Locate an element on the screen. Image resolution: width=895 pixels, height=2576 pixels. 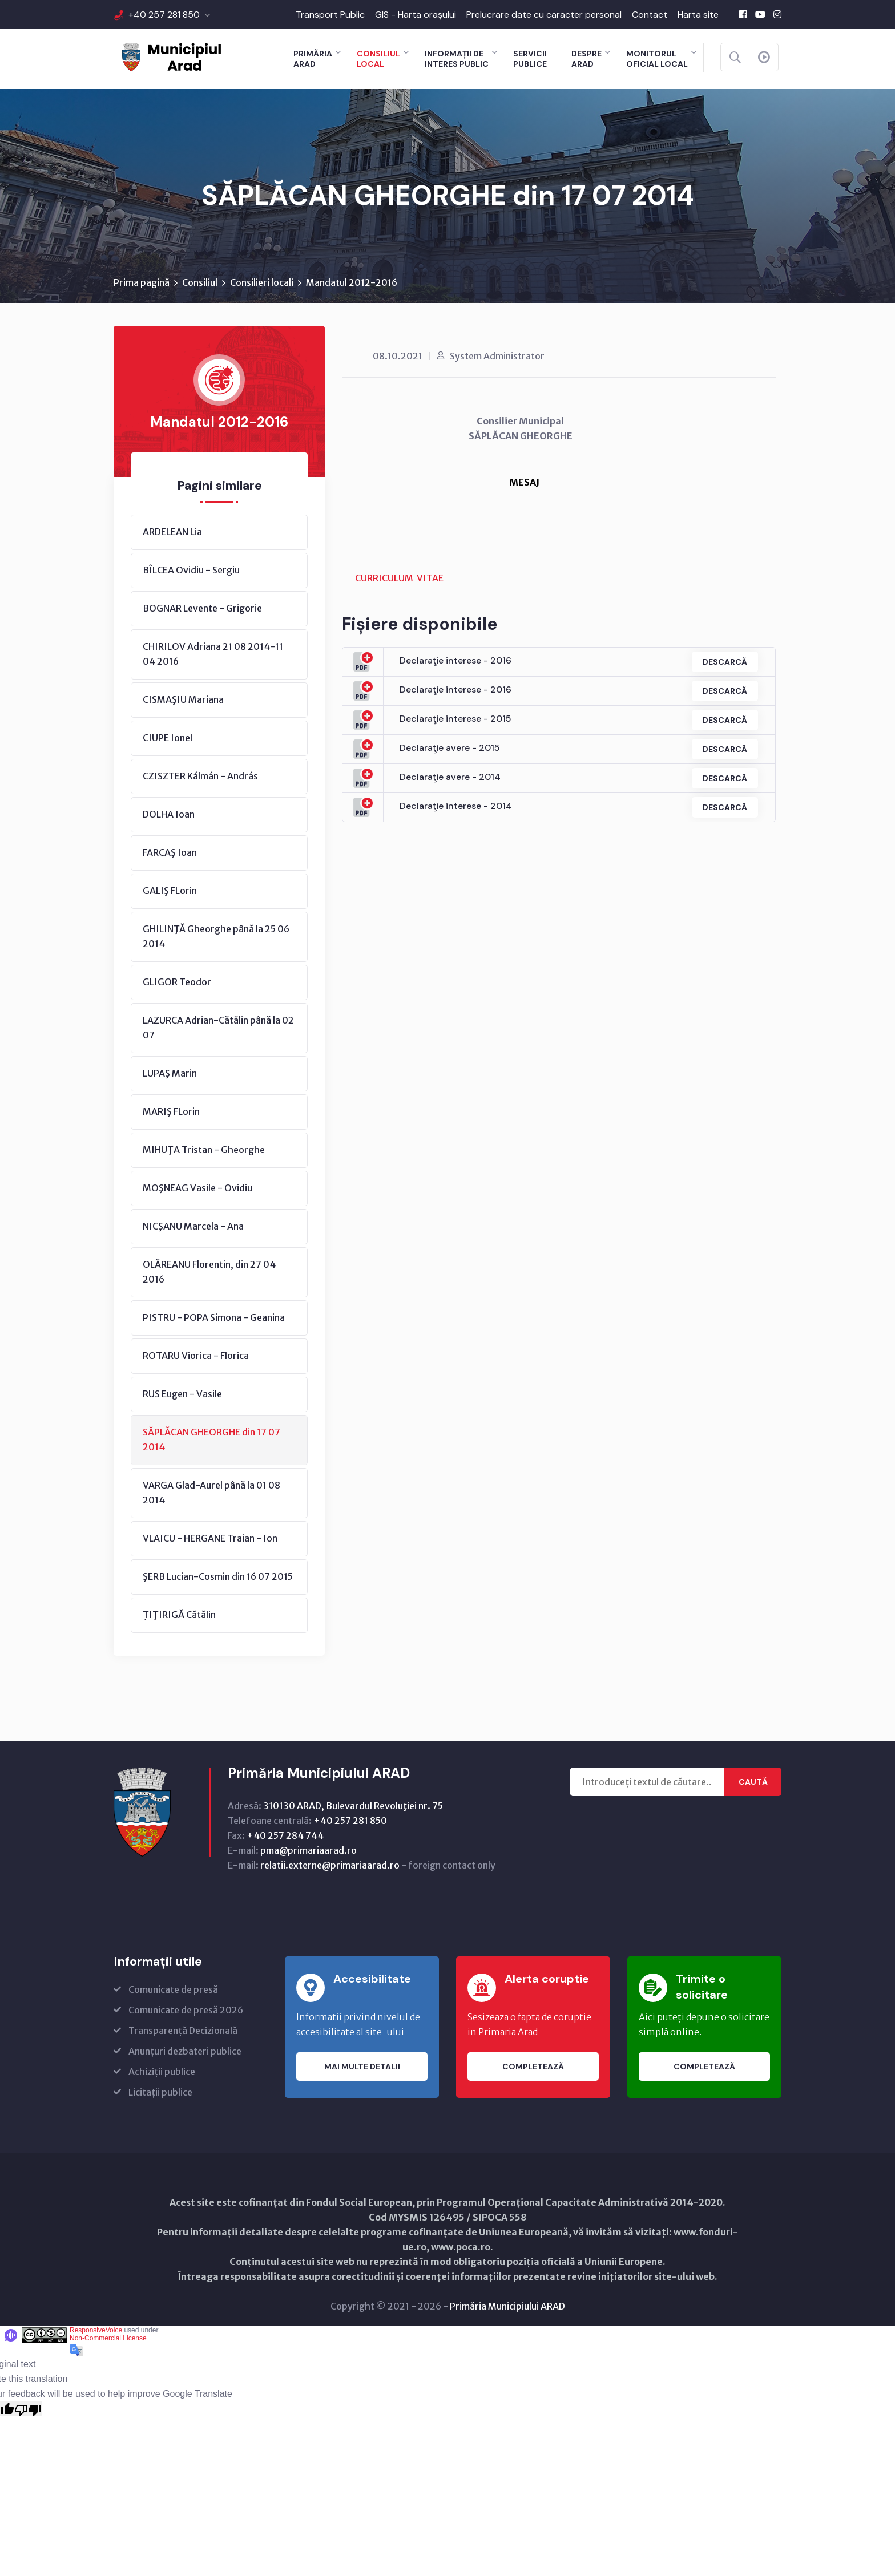
GLIGOR Teodor is located at coordinates (177, 982).